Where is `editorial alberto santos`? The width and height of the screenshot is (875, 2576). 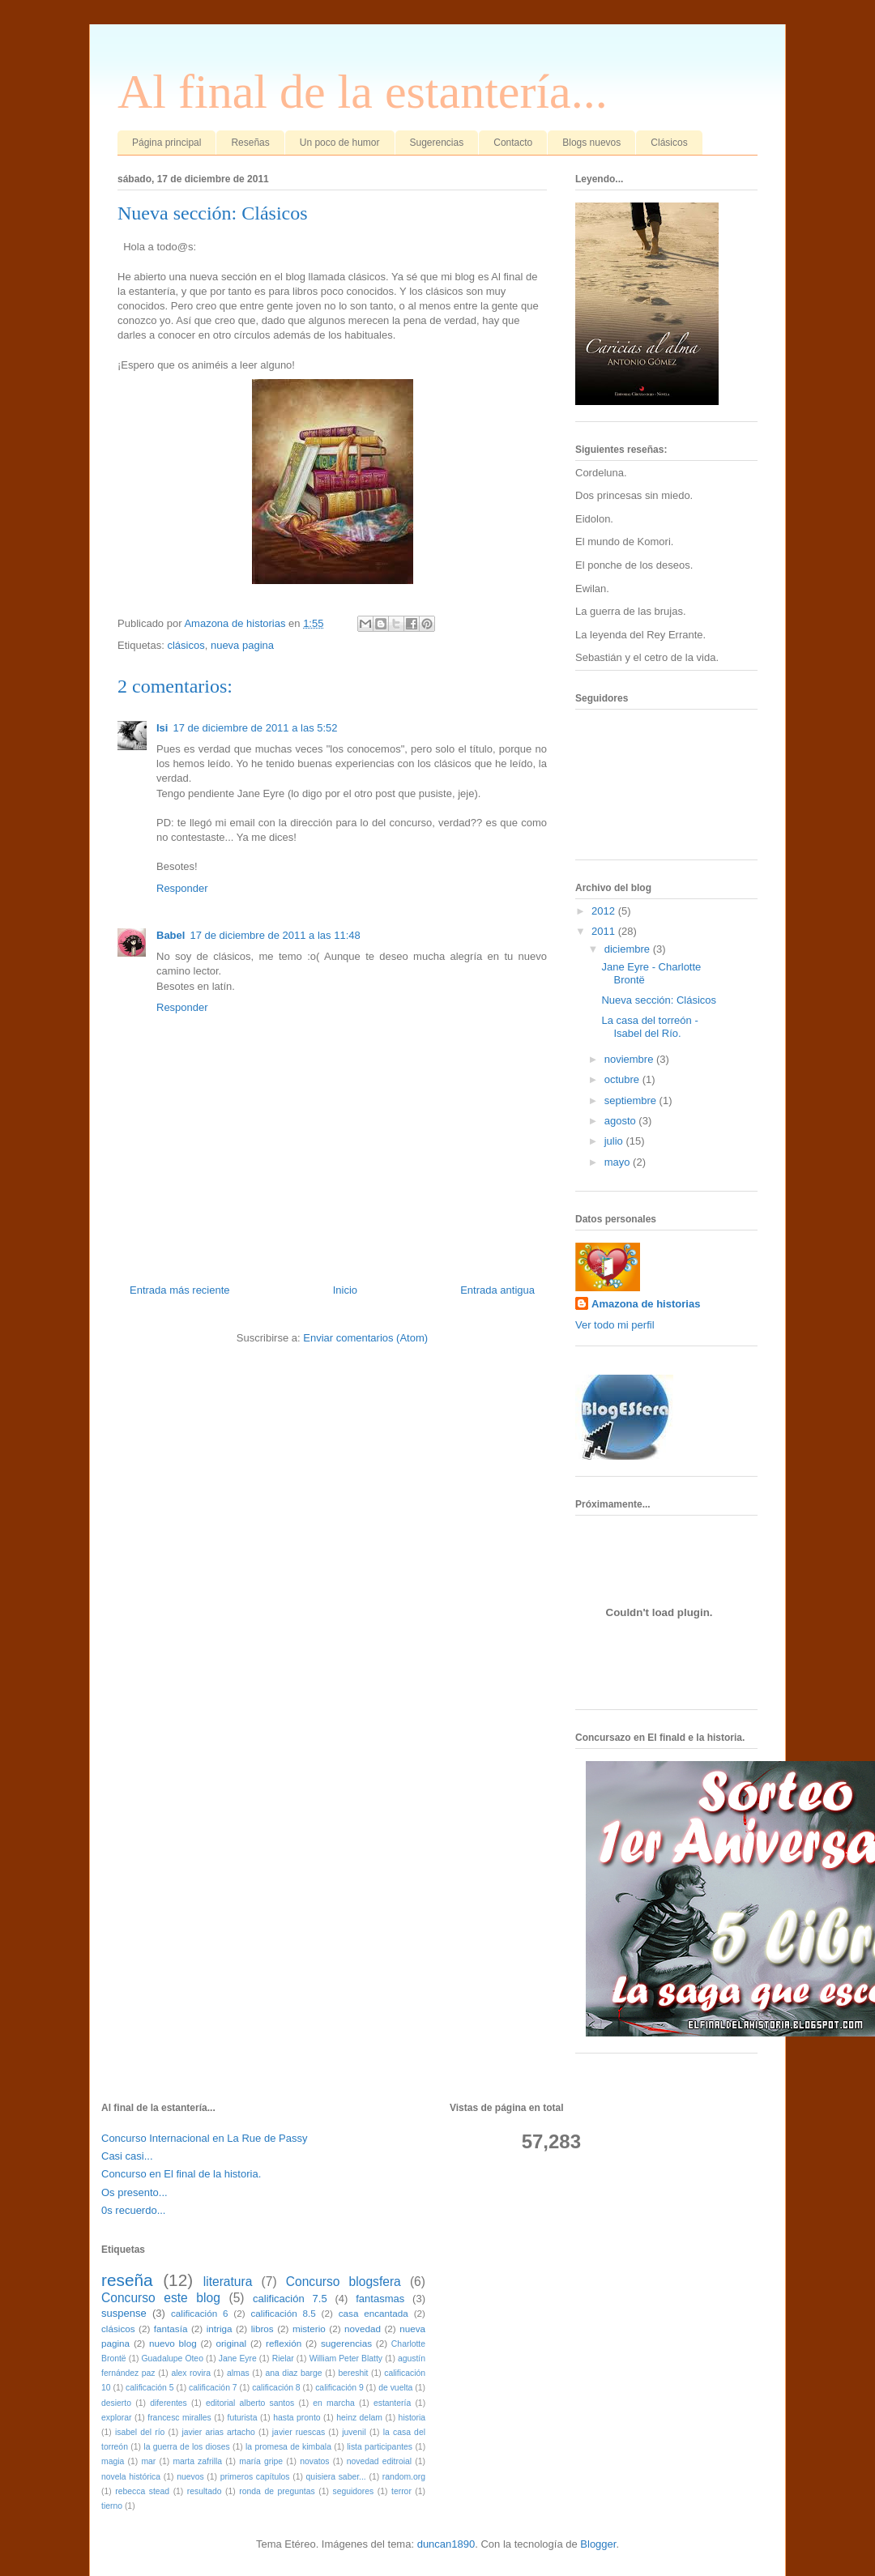
editorial alberto santos is located at coordinates (250, 2403).